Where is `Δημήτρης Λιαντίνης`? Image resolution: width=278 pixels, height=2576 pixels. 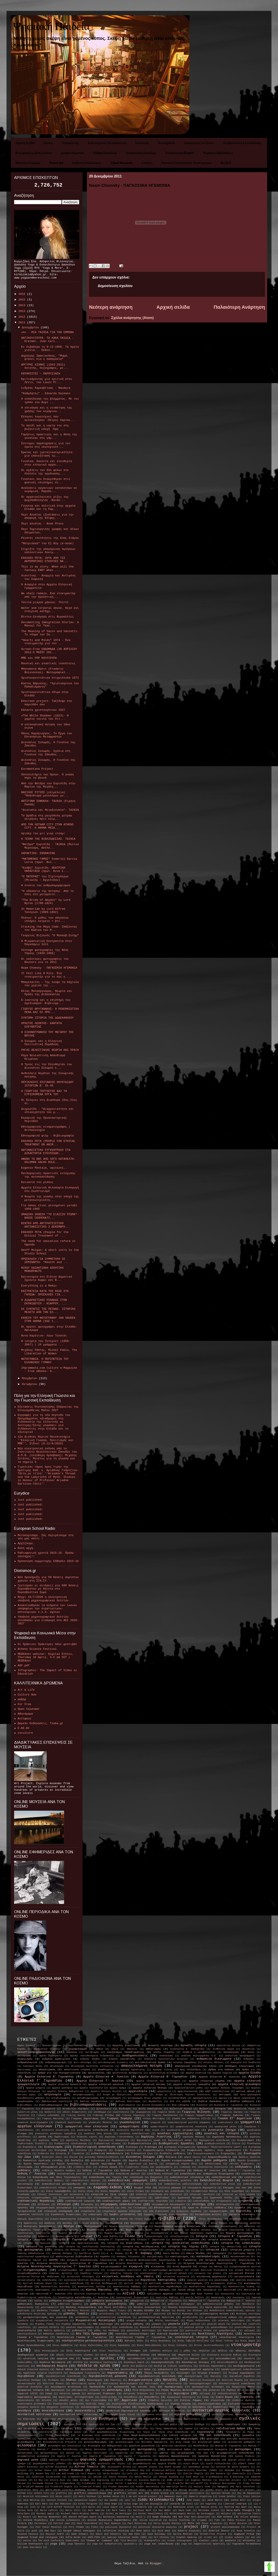 Δημήτρης Λιαντίνης is located at coordinates (156, 2136).